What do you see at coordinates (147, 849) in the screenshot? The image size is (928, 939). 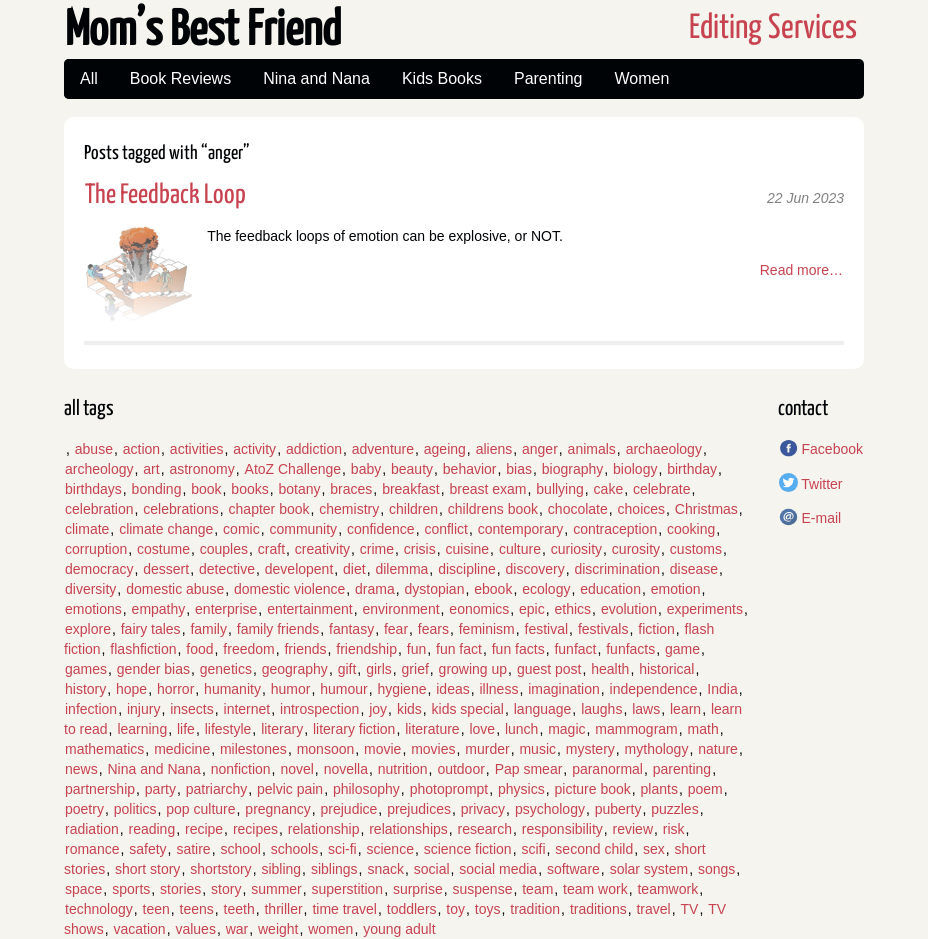 I see `safety` at bounding box center [147, 849].